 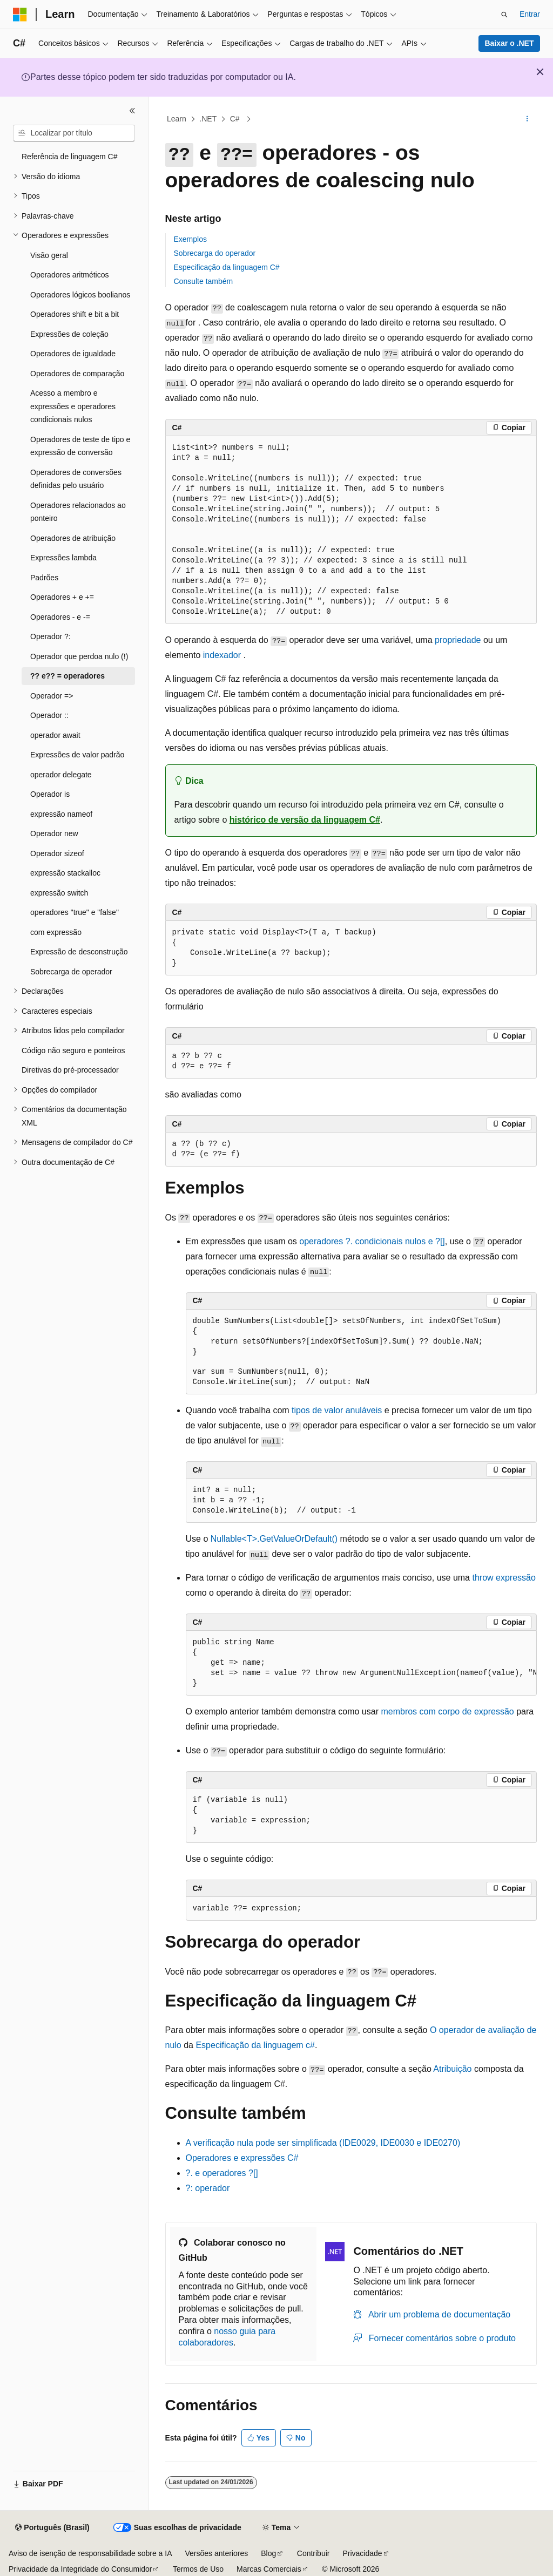 What do you see at coordinates (80, 294) in the screenshot?
I see `Operadores lógicos boolianos [treeitem]` at bounding box center [80, 294].